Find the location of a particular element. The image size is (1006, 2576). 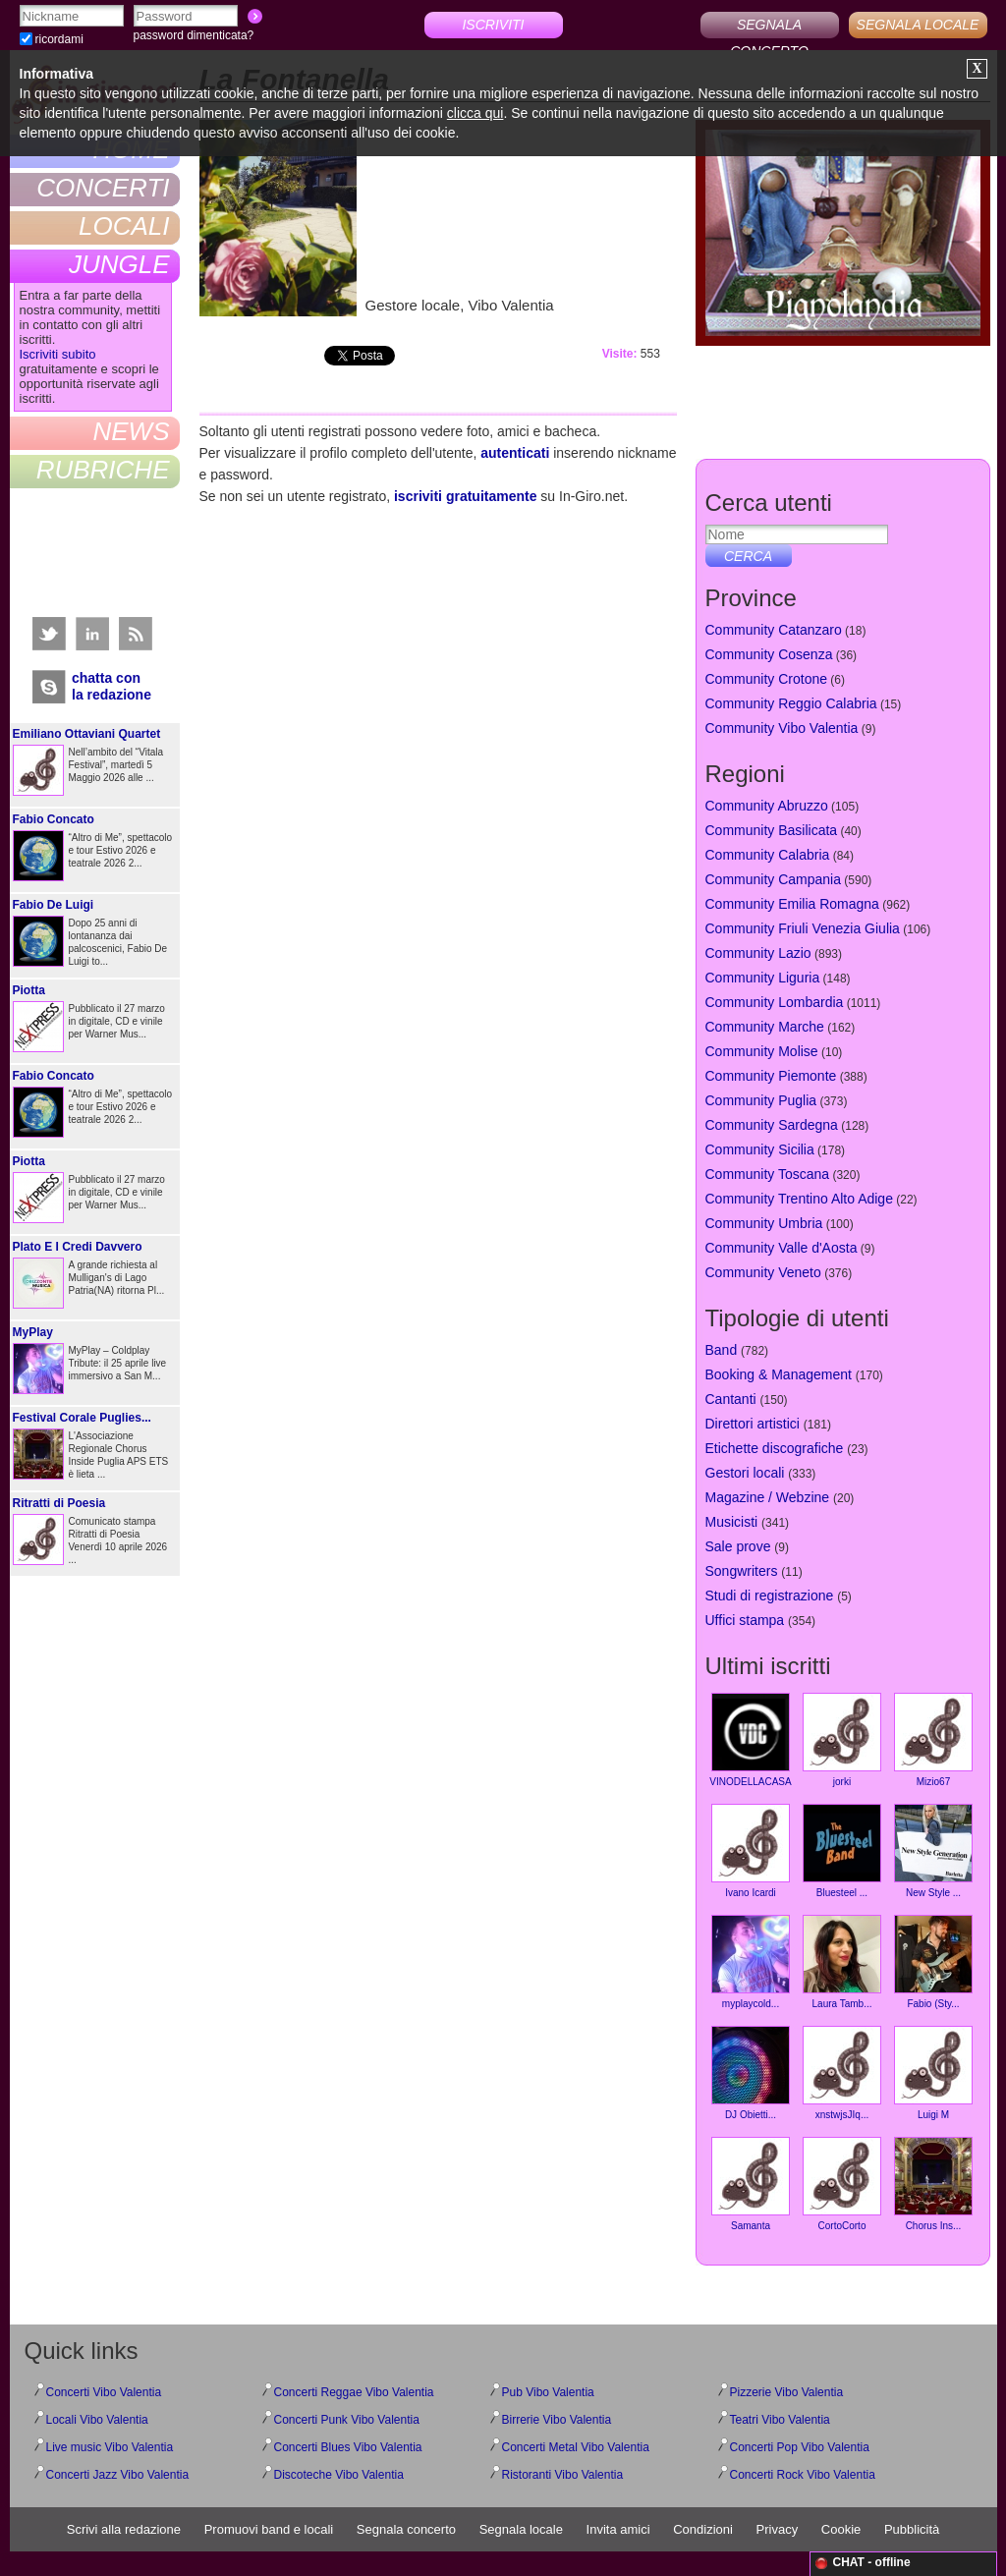

Concerti Blues Vibo Valentia is located at coordinates (348, 2447).